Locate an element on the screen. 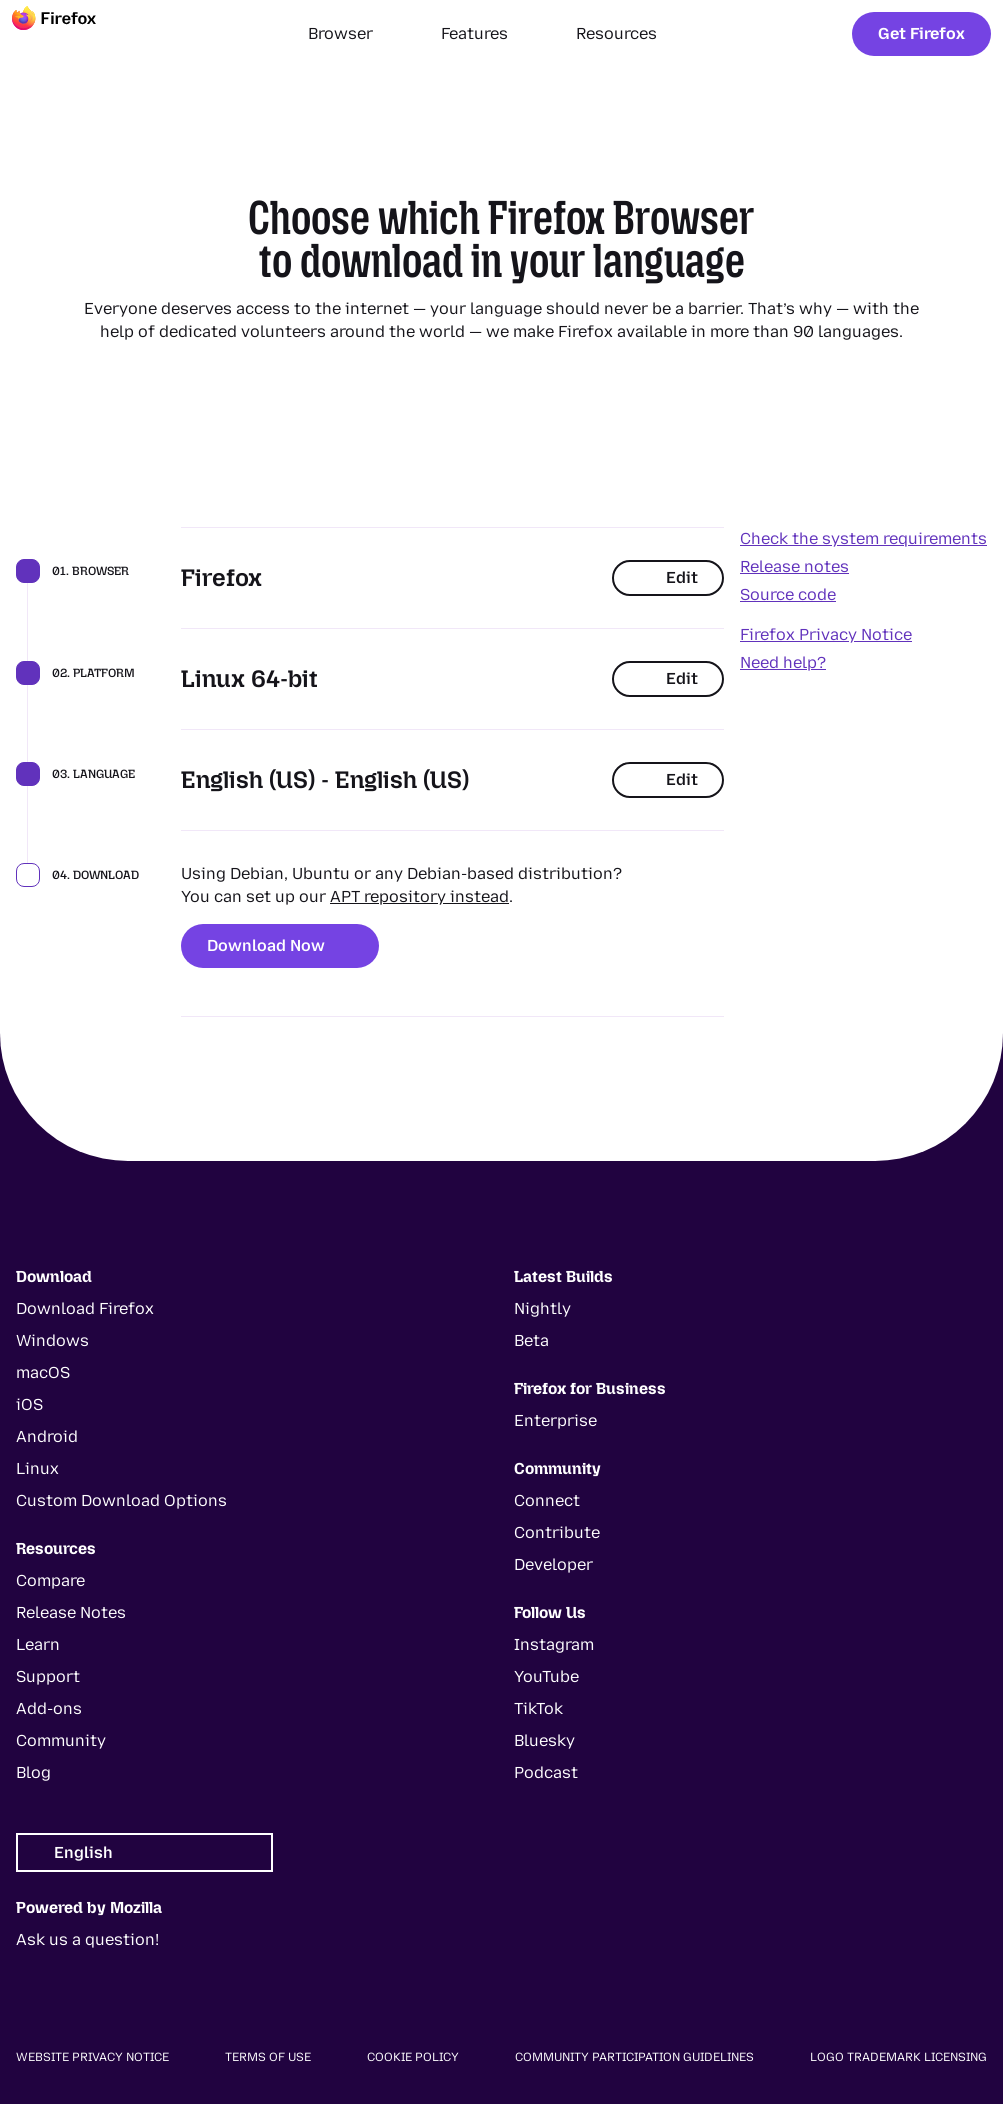  Learn is located at coordinates (38, 1644).